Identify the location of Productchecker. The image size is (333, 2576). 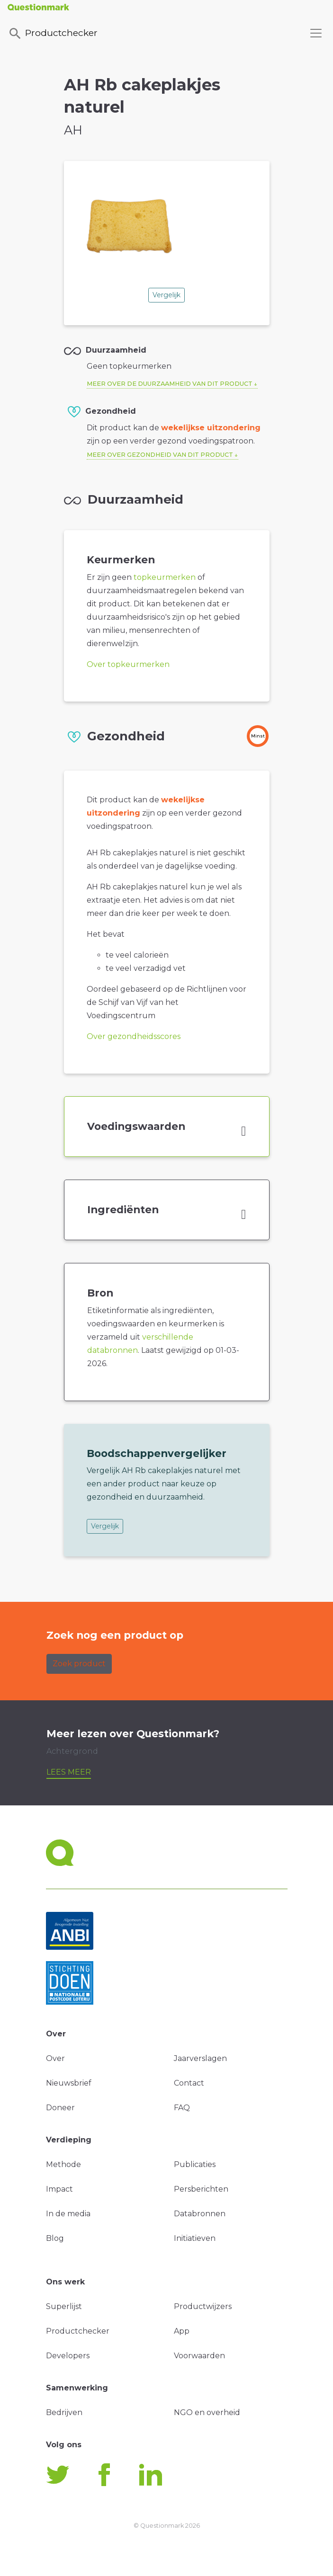
(53, 33).